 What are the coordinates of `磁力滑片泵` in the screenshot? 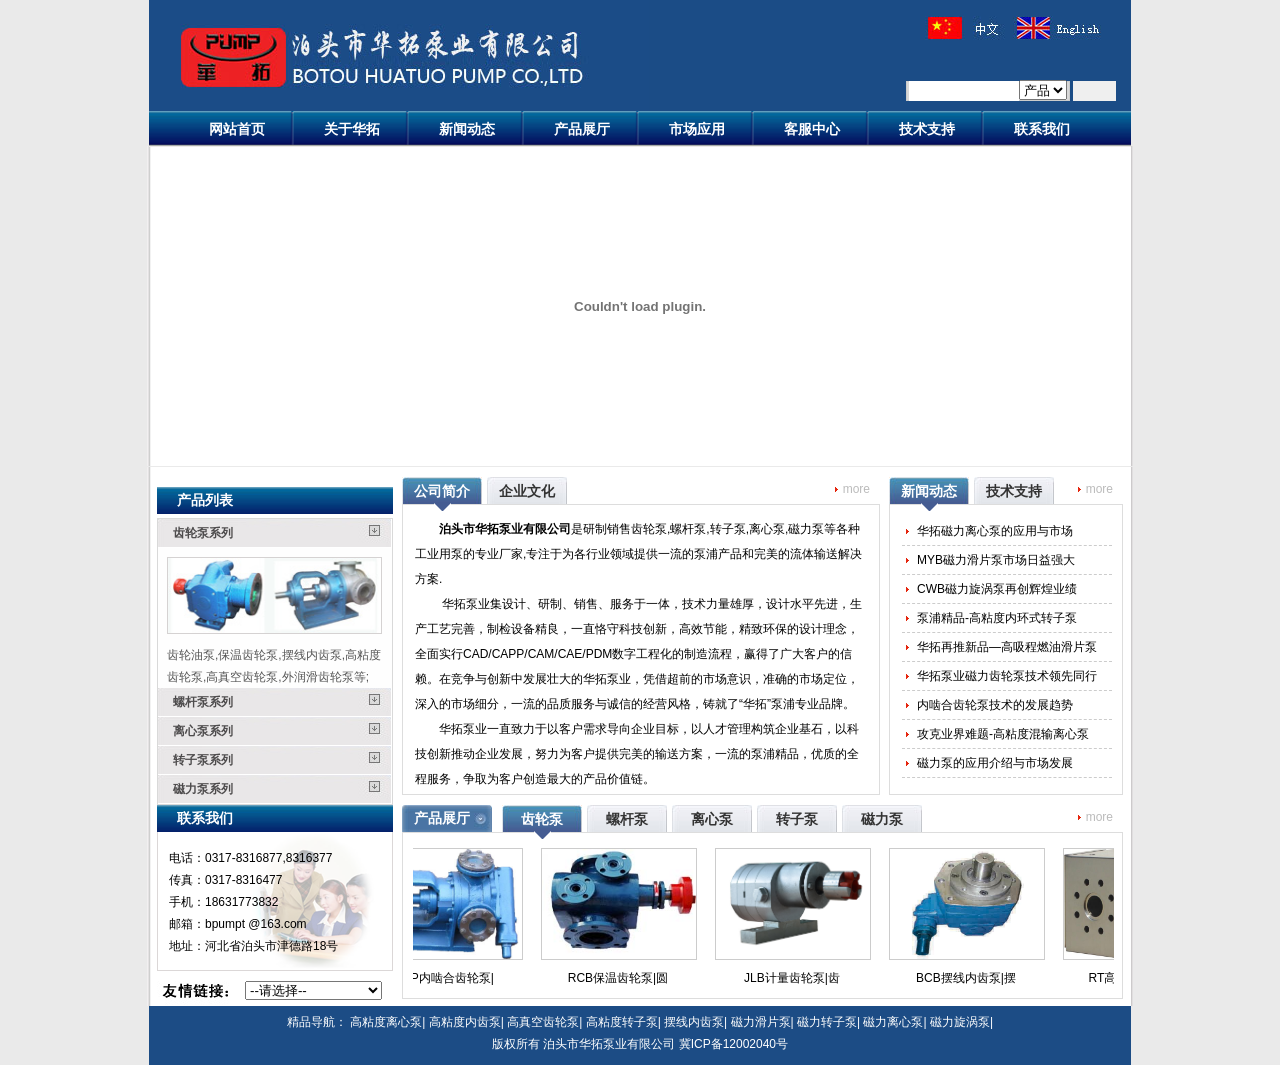 It's located at (761, 1022).